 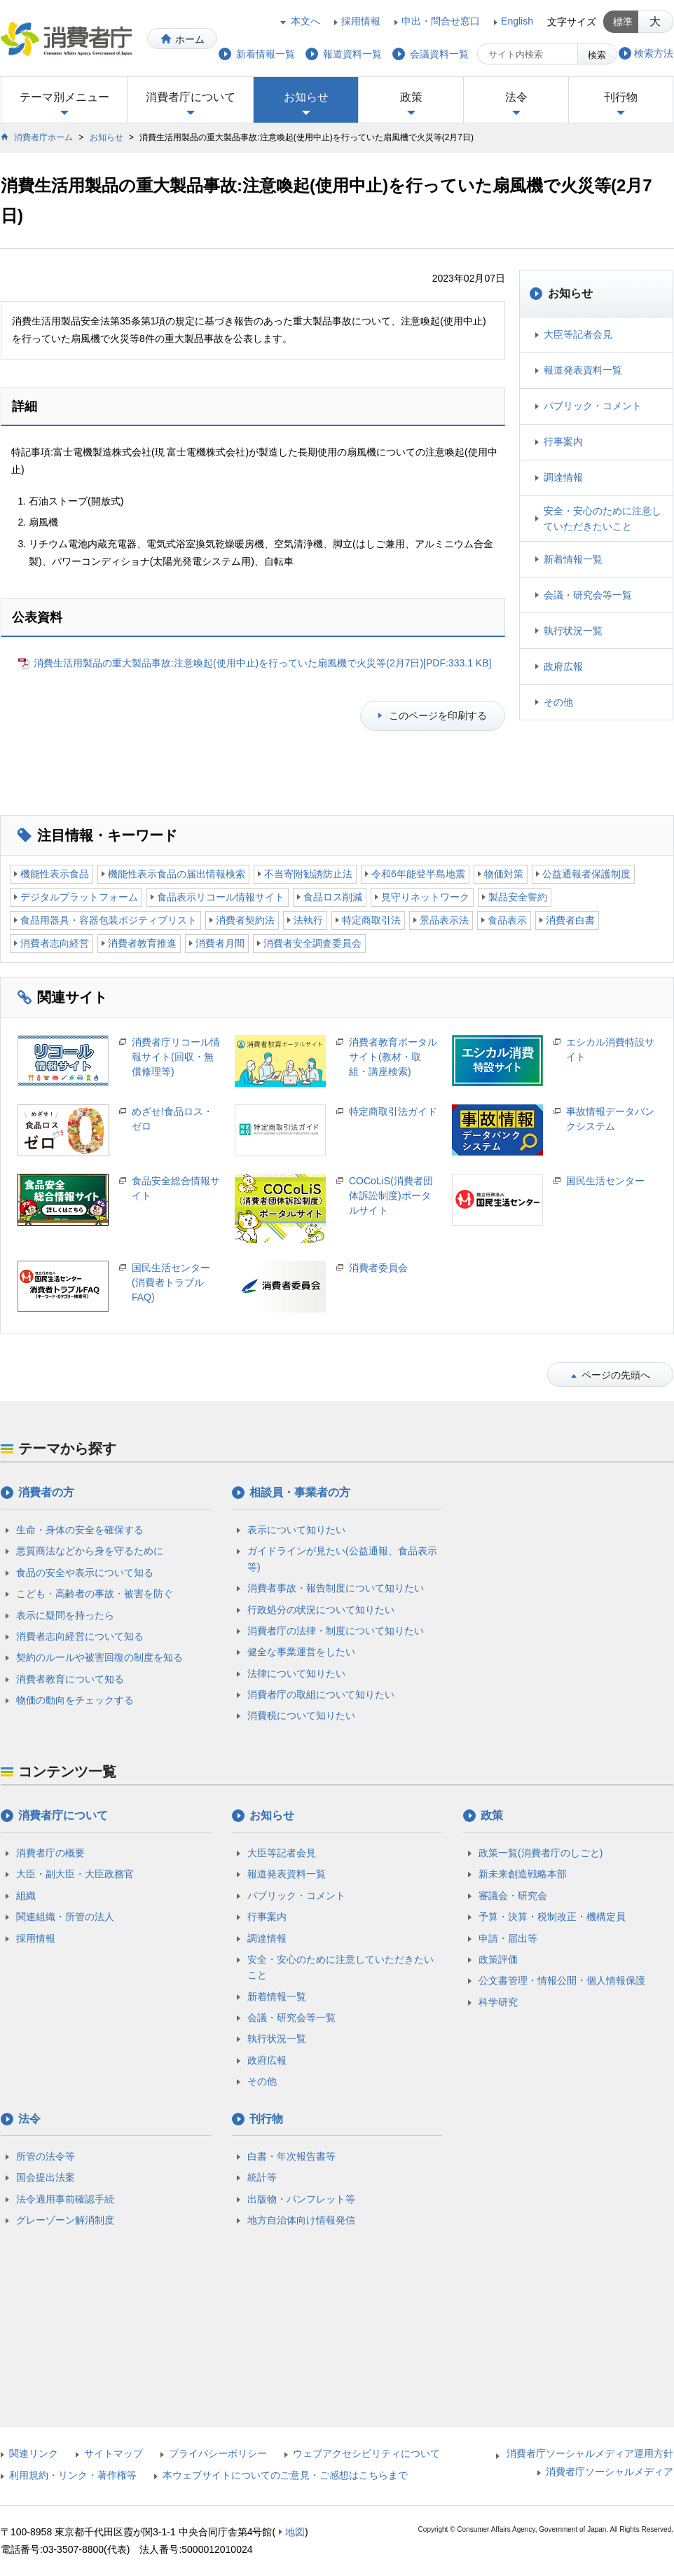 What do you see at coordinates (562, 1980) in the screenshot?
I see `公文書管理・情報公開・個人情報保護` at bounding box center [562, 1980].